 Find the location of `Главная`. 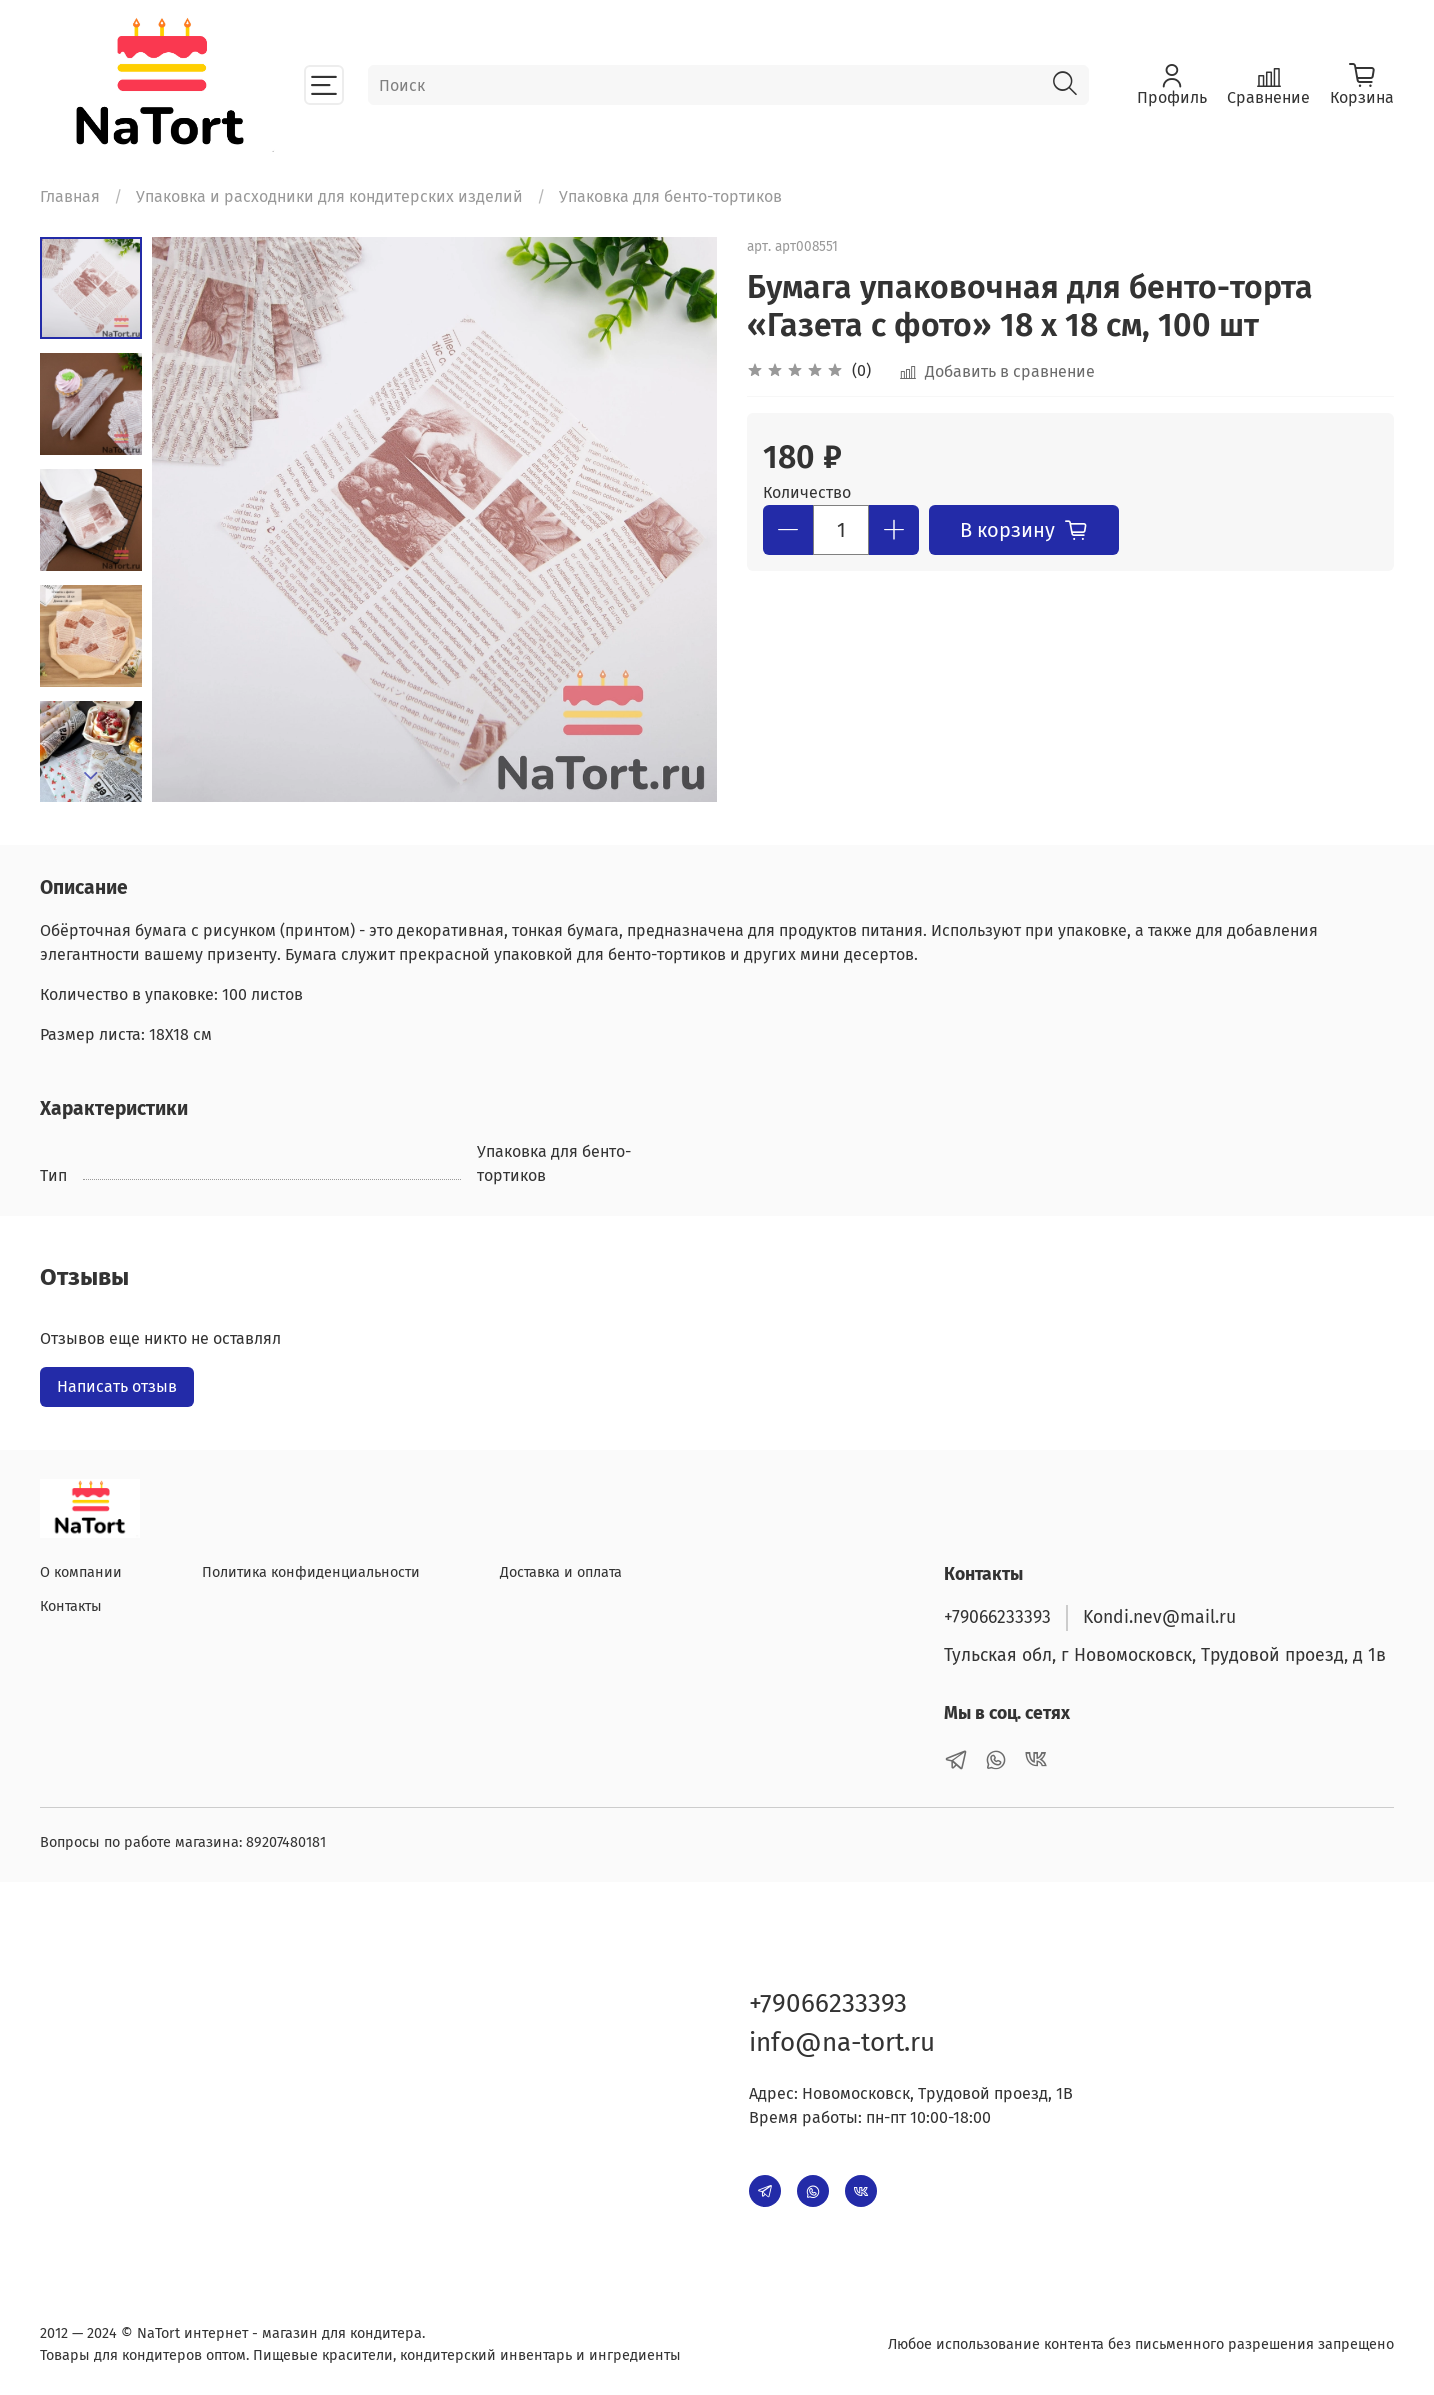

Главная is located at coordinates (70, 196).